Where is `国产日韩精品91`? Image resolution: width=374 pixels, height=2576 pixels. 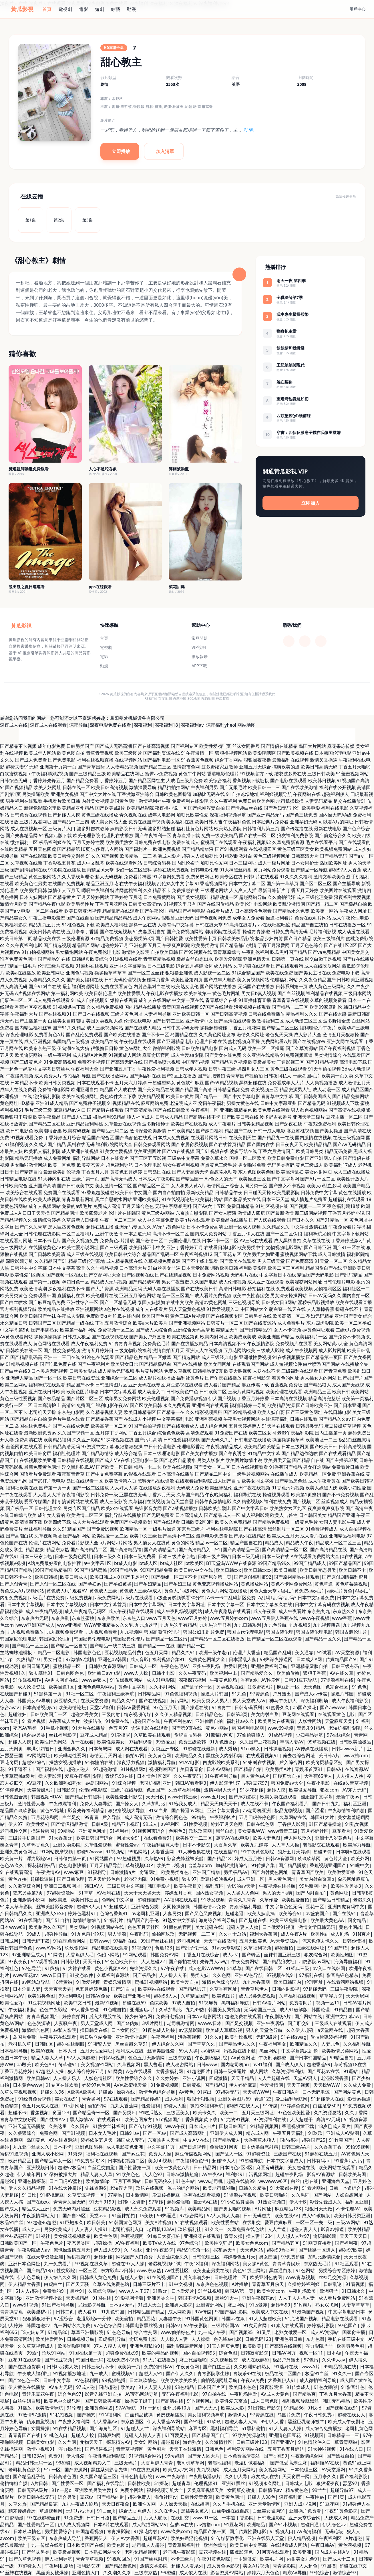 国产日韩精品91 is located at coordinates (256, 1330).